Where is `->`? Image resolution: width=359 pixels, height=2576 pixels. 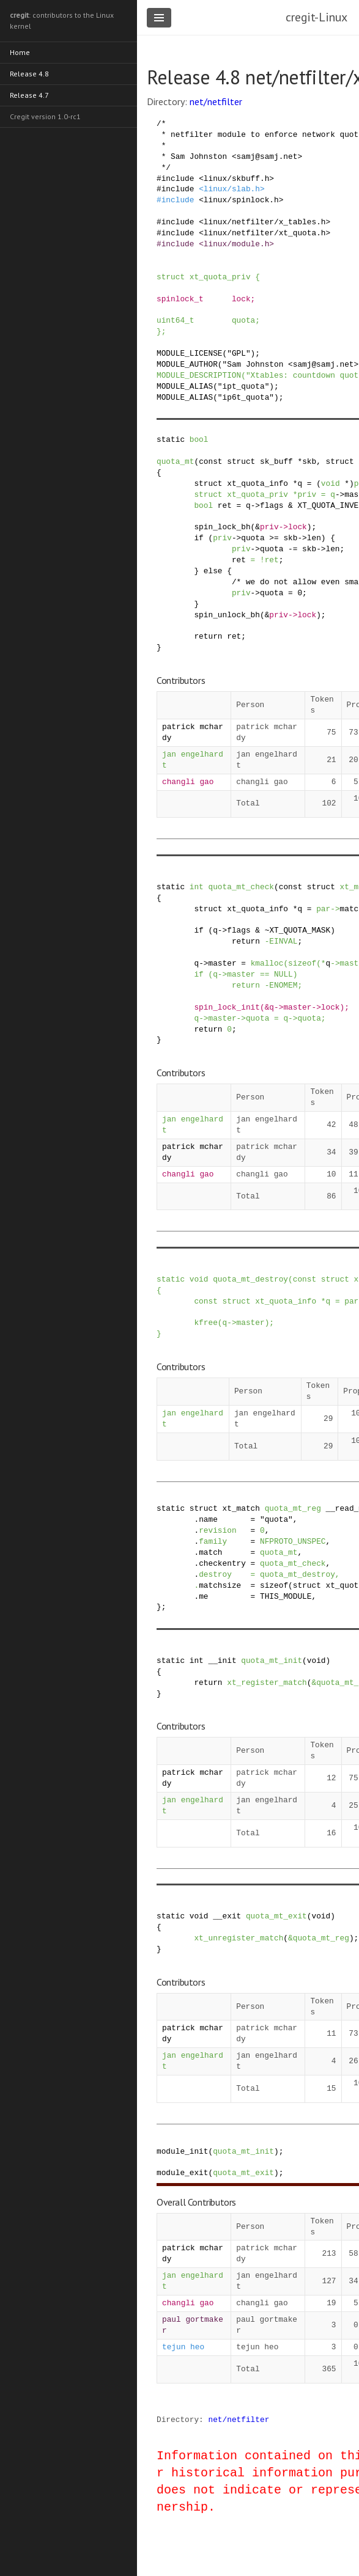
-> is located at coordinates (339, 494).